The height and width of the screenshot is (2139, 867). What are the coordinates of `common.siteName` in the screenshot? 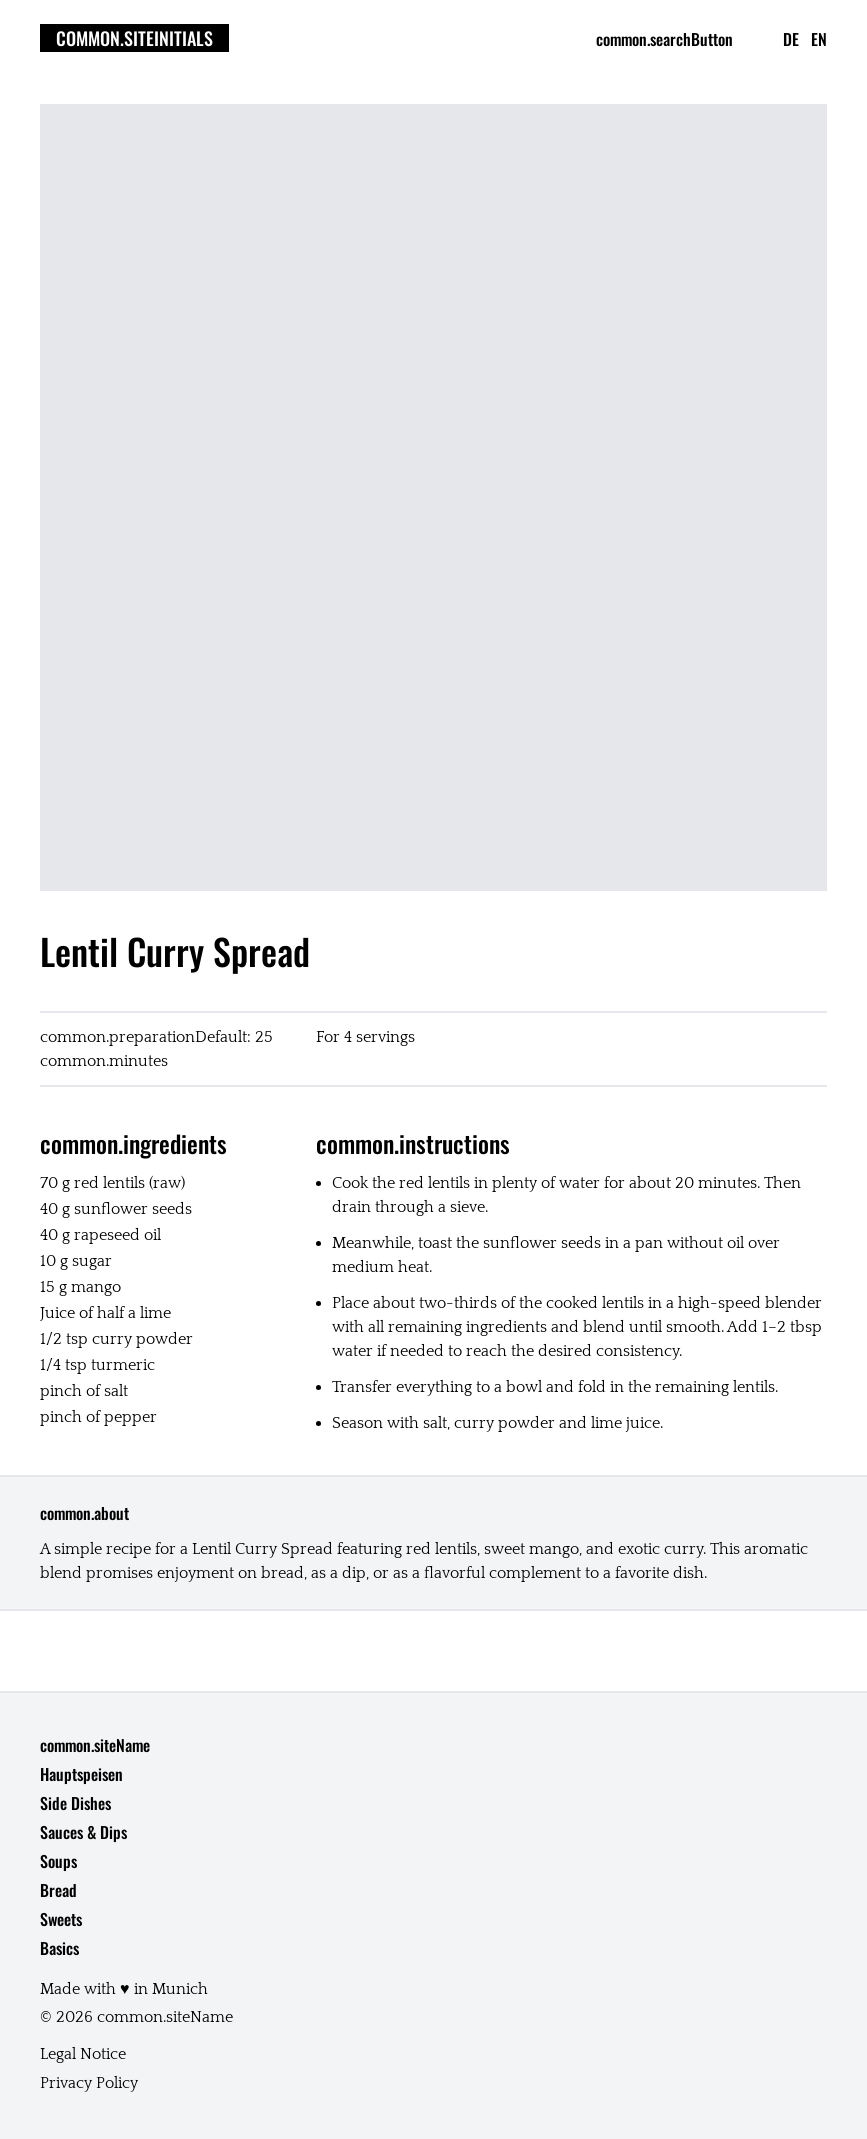 It's located at (95, 1745).